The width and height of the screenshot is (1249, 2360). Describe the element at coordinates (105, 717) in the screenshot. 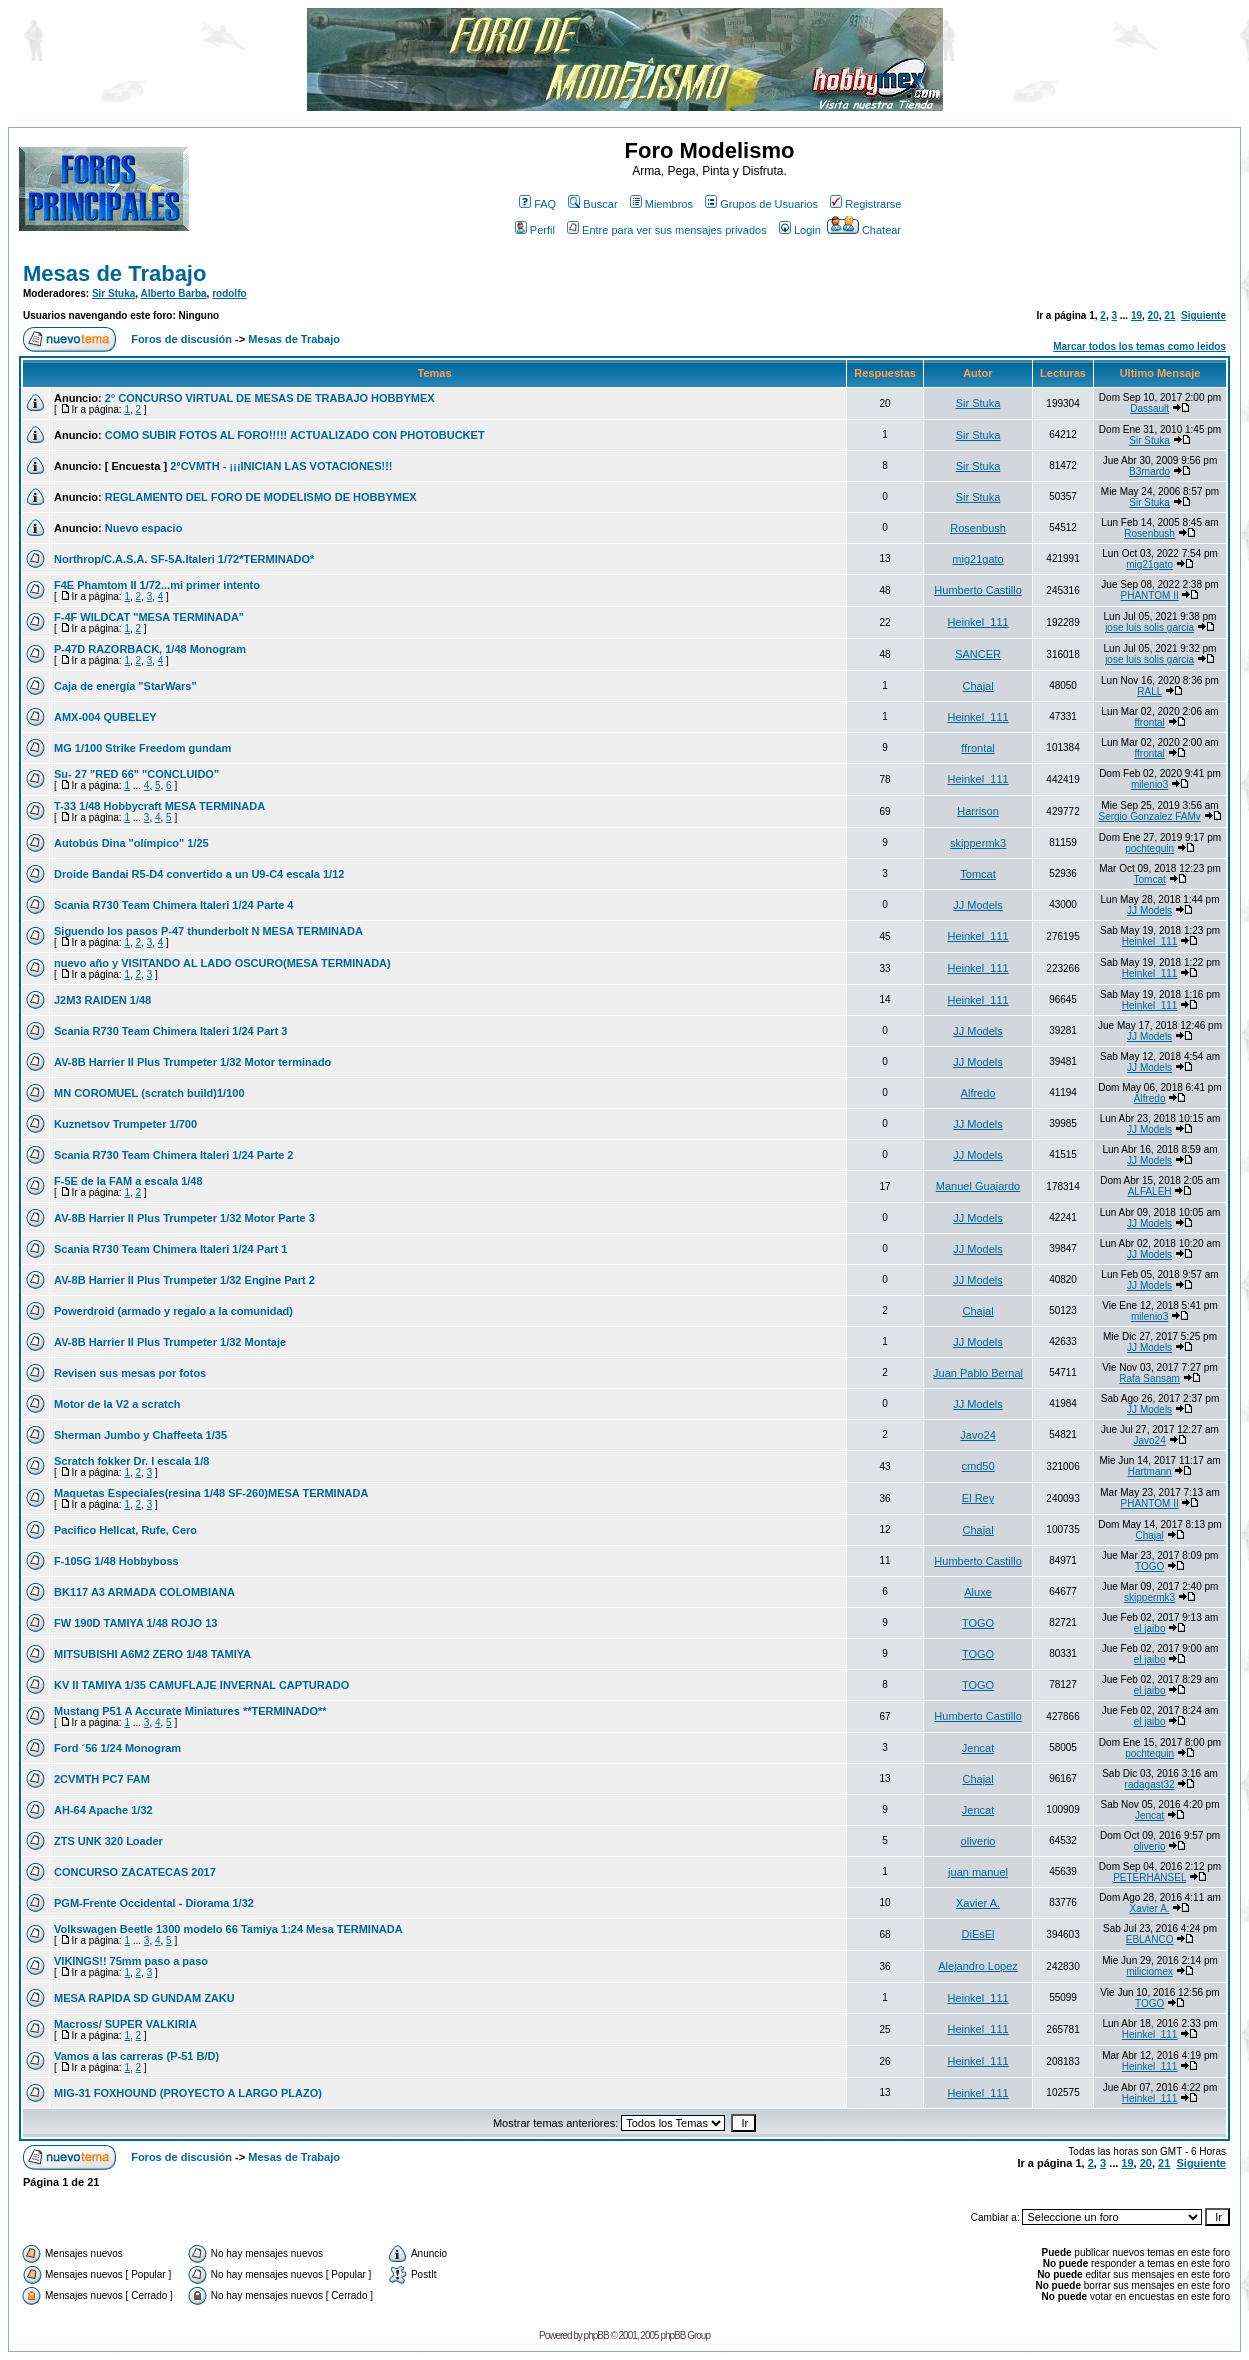

I see `AMX-004 QUBELEY` at that location.